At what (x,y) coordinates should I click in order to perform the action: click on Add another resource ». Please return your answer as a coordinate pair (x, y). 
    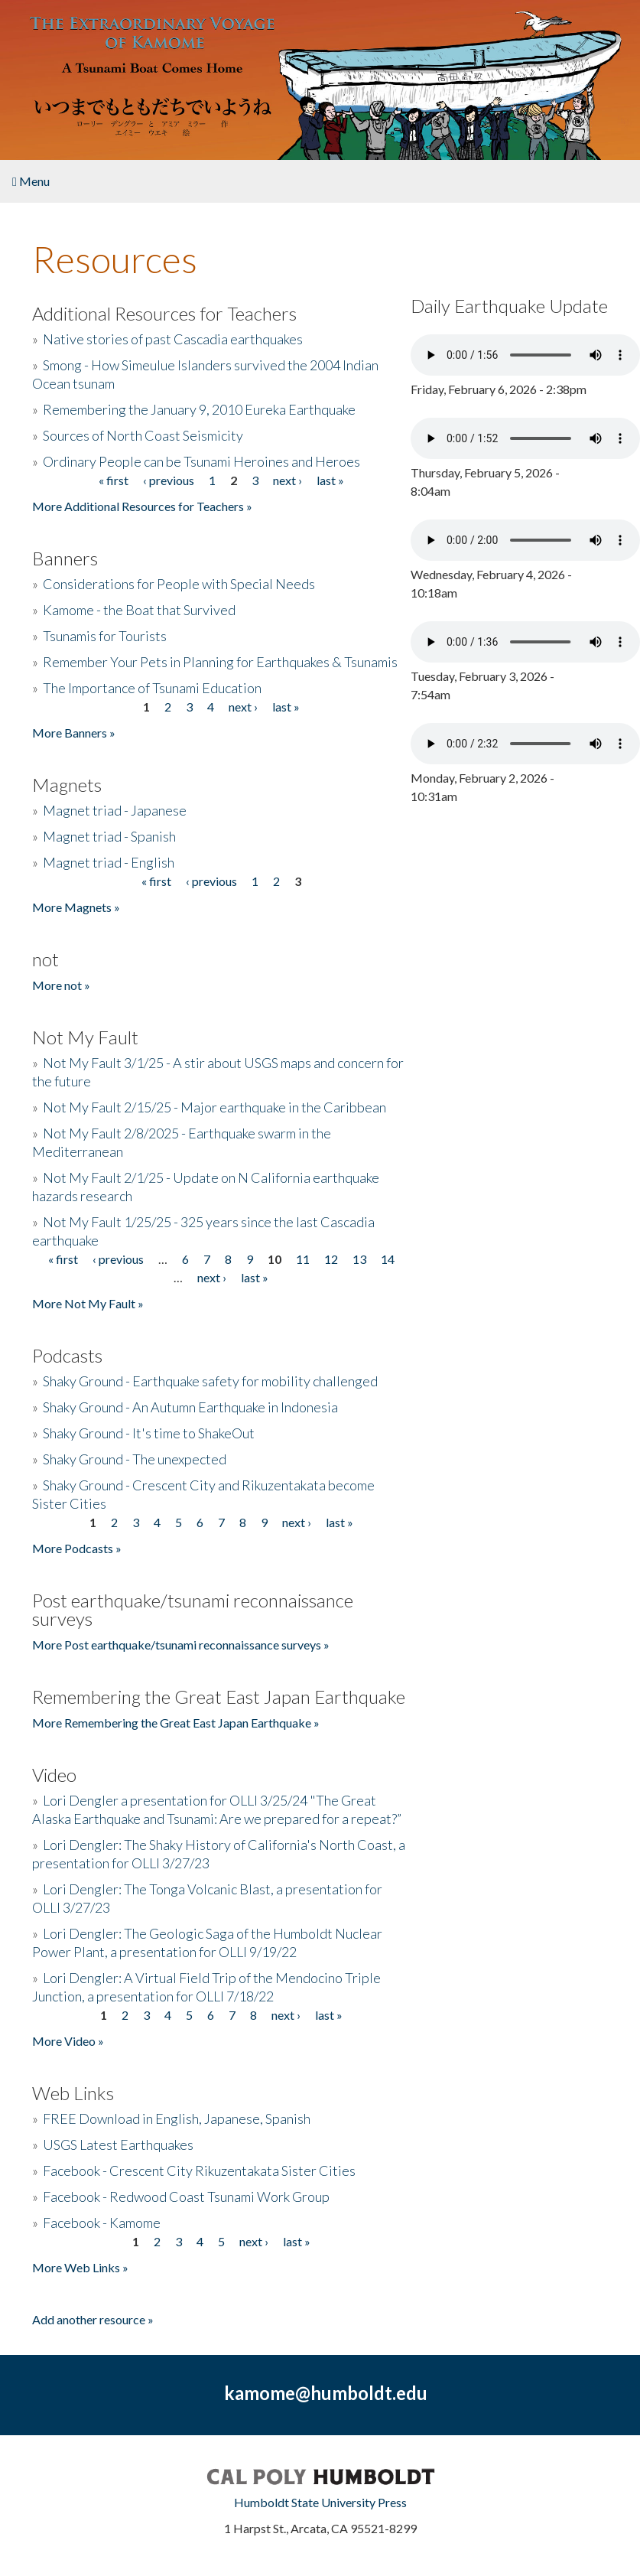
    Looking at the image, I should click on (93, 2319).